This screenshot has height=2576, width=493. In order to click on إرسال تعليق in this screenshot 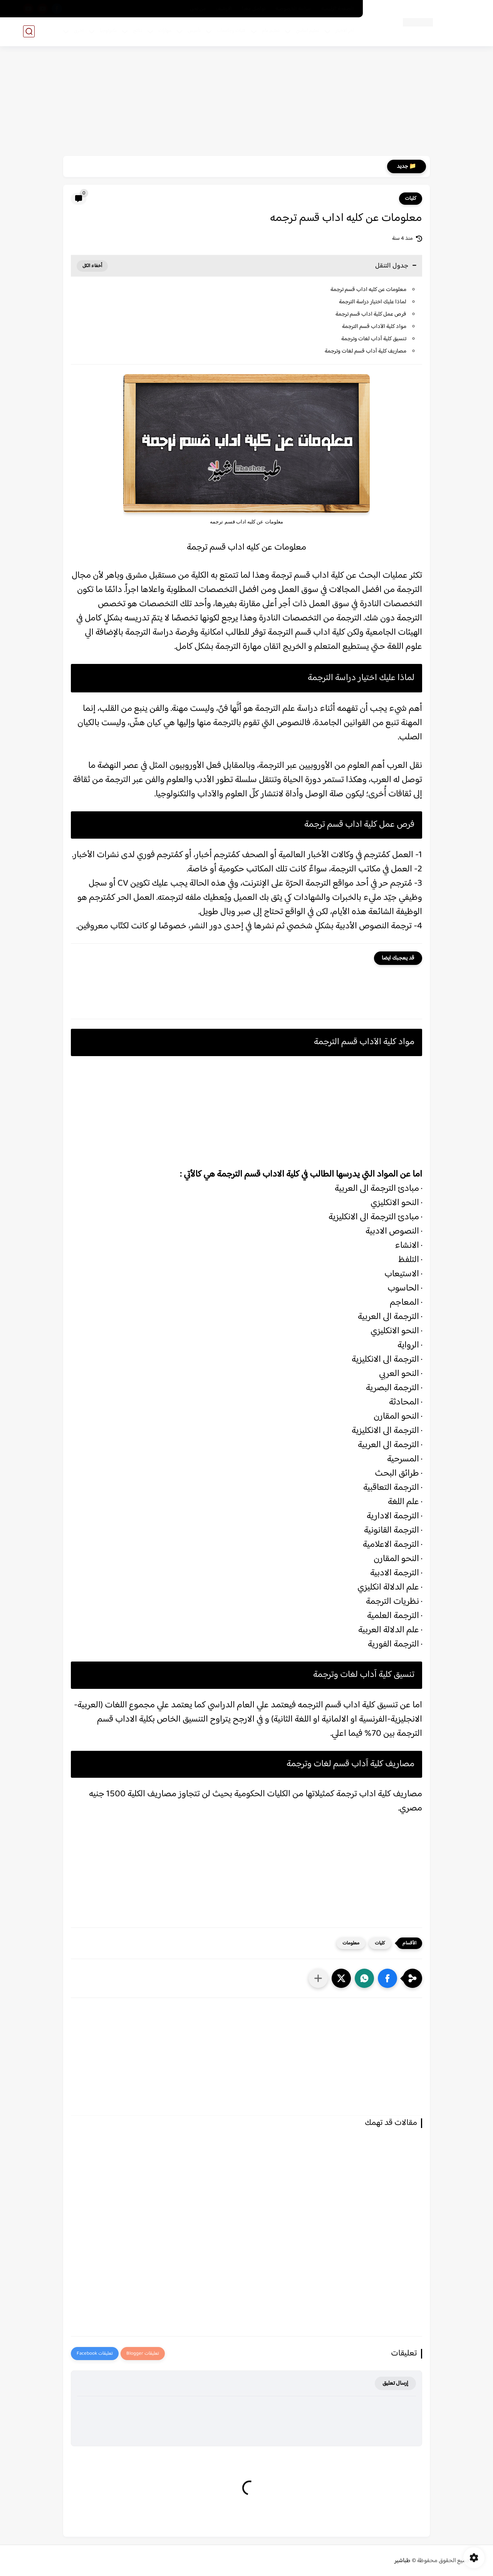, I will do `click(395, 2383)`.